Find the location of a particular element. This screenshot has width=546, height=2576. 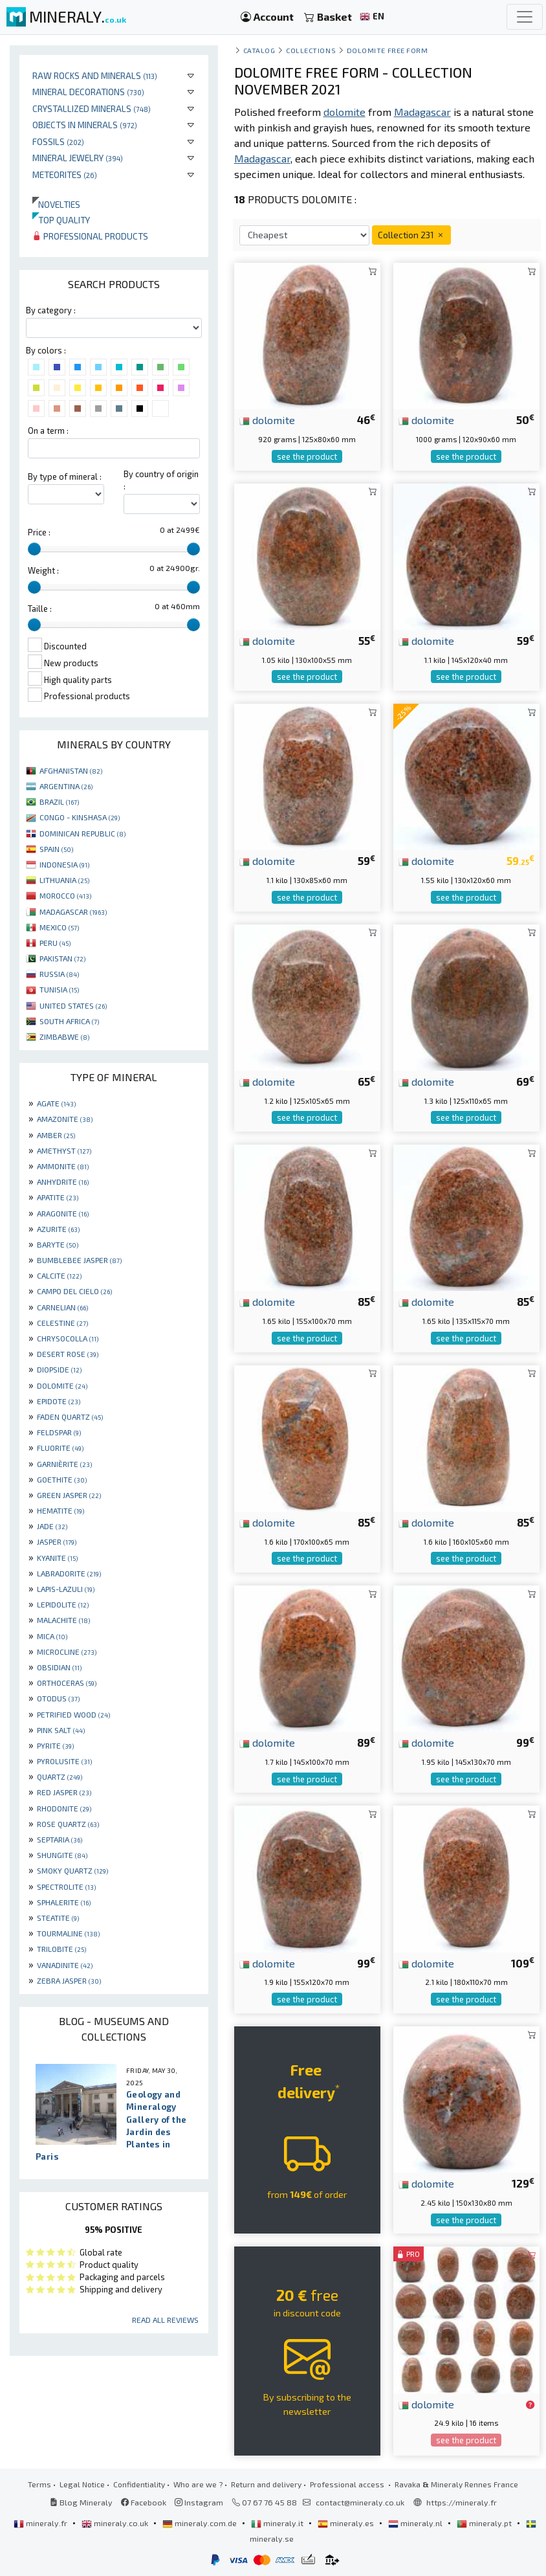

MADAGASCAR is located at coordinates (73, 911).